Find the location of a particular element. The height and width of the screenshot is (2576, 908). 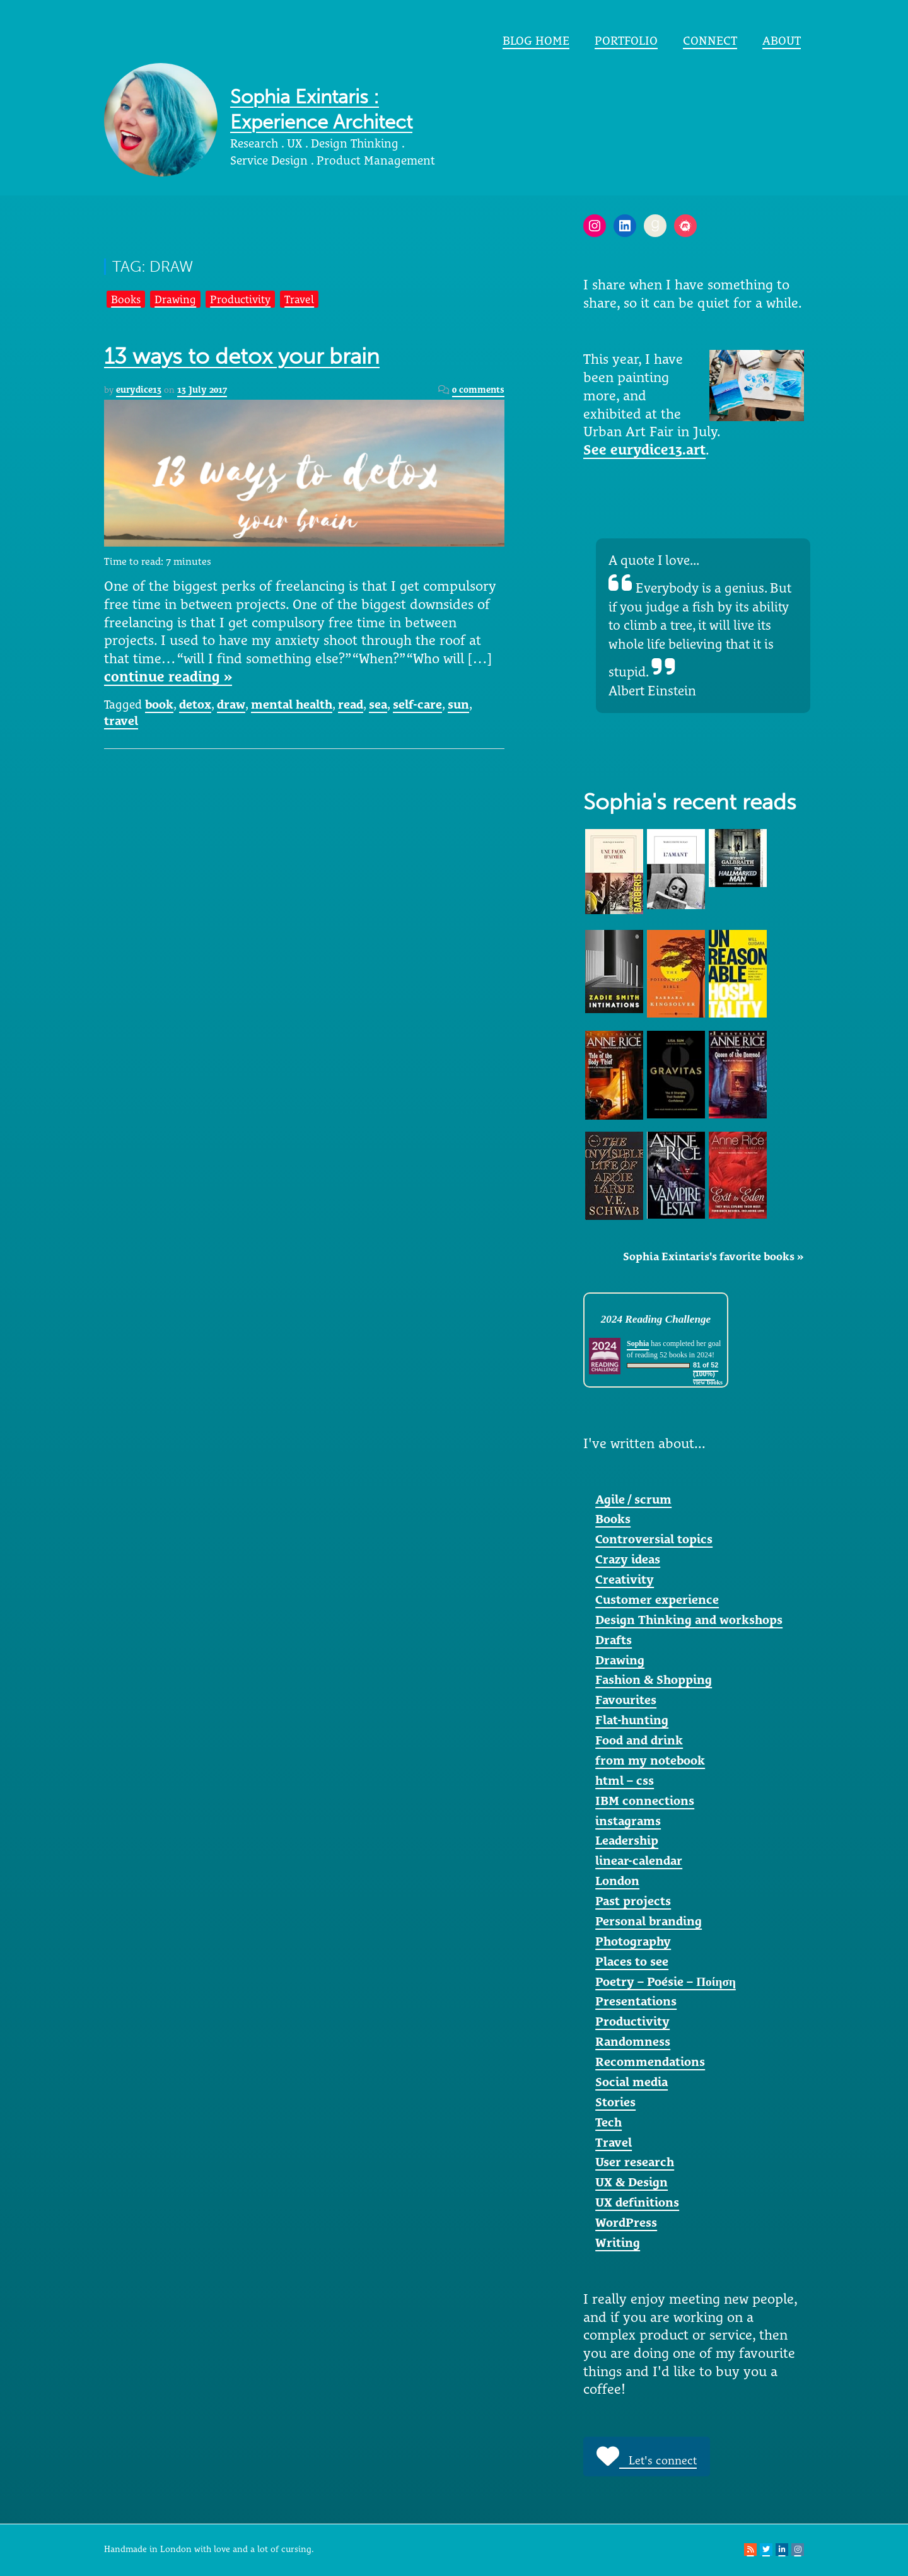

Books is located at coordinates (126, 299).